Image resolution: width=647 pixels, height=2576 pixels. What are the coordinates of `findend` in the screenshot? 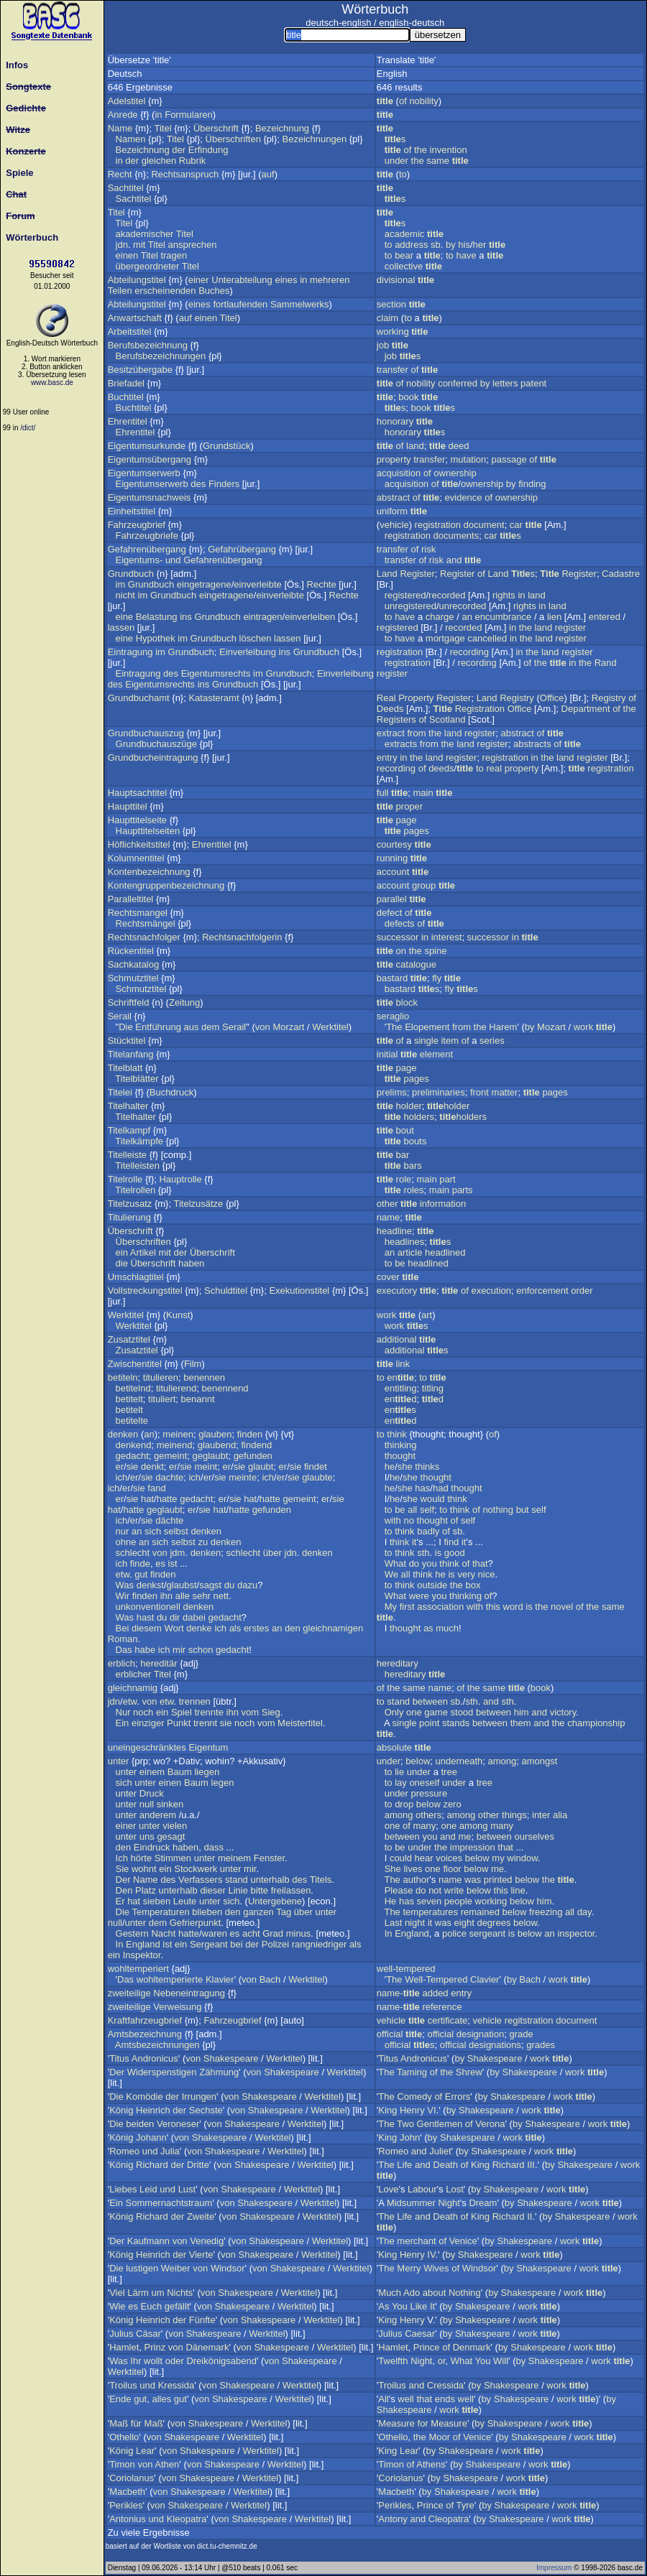 It's located at (256, 1445).